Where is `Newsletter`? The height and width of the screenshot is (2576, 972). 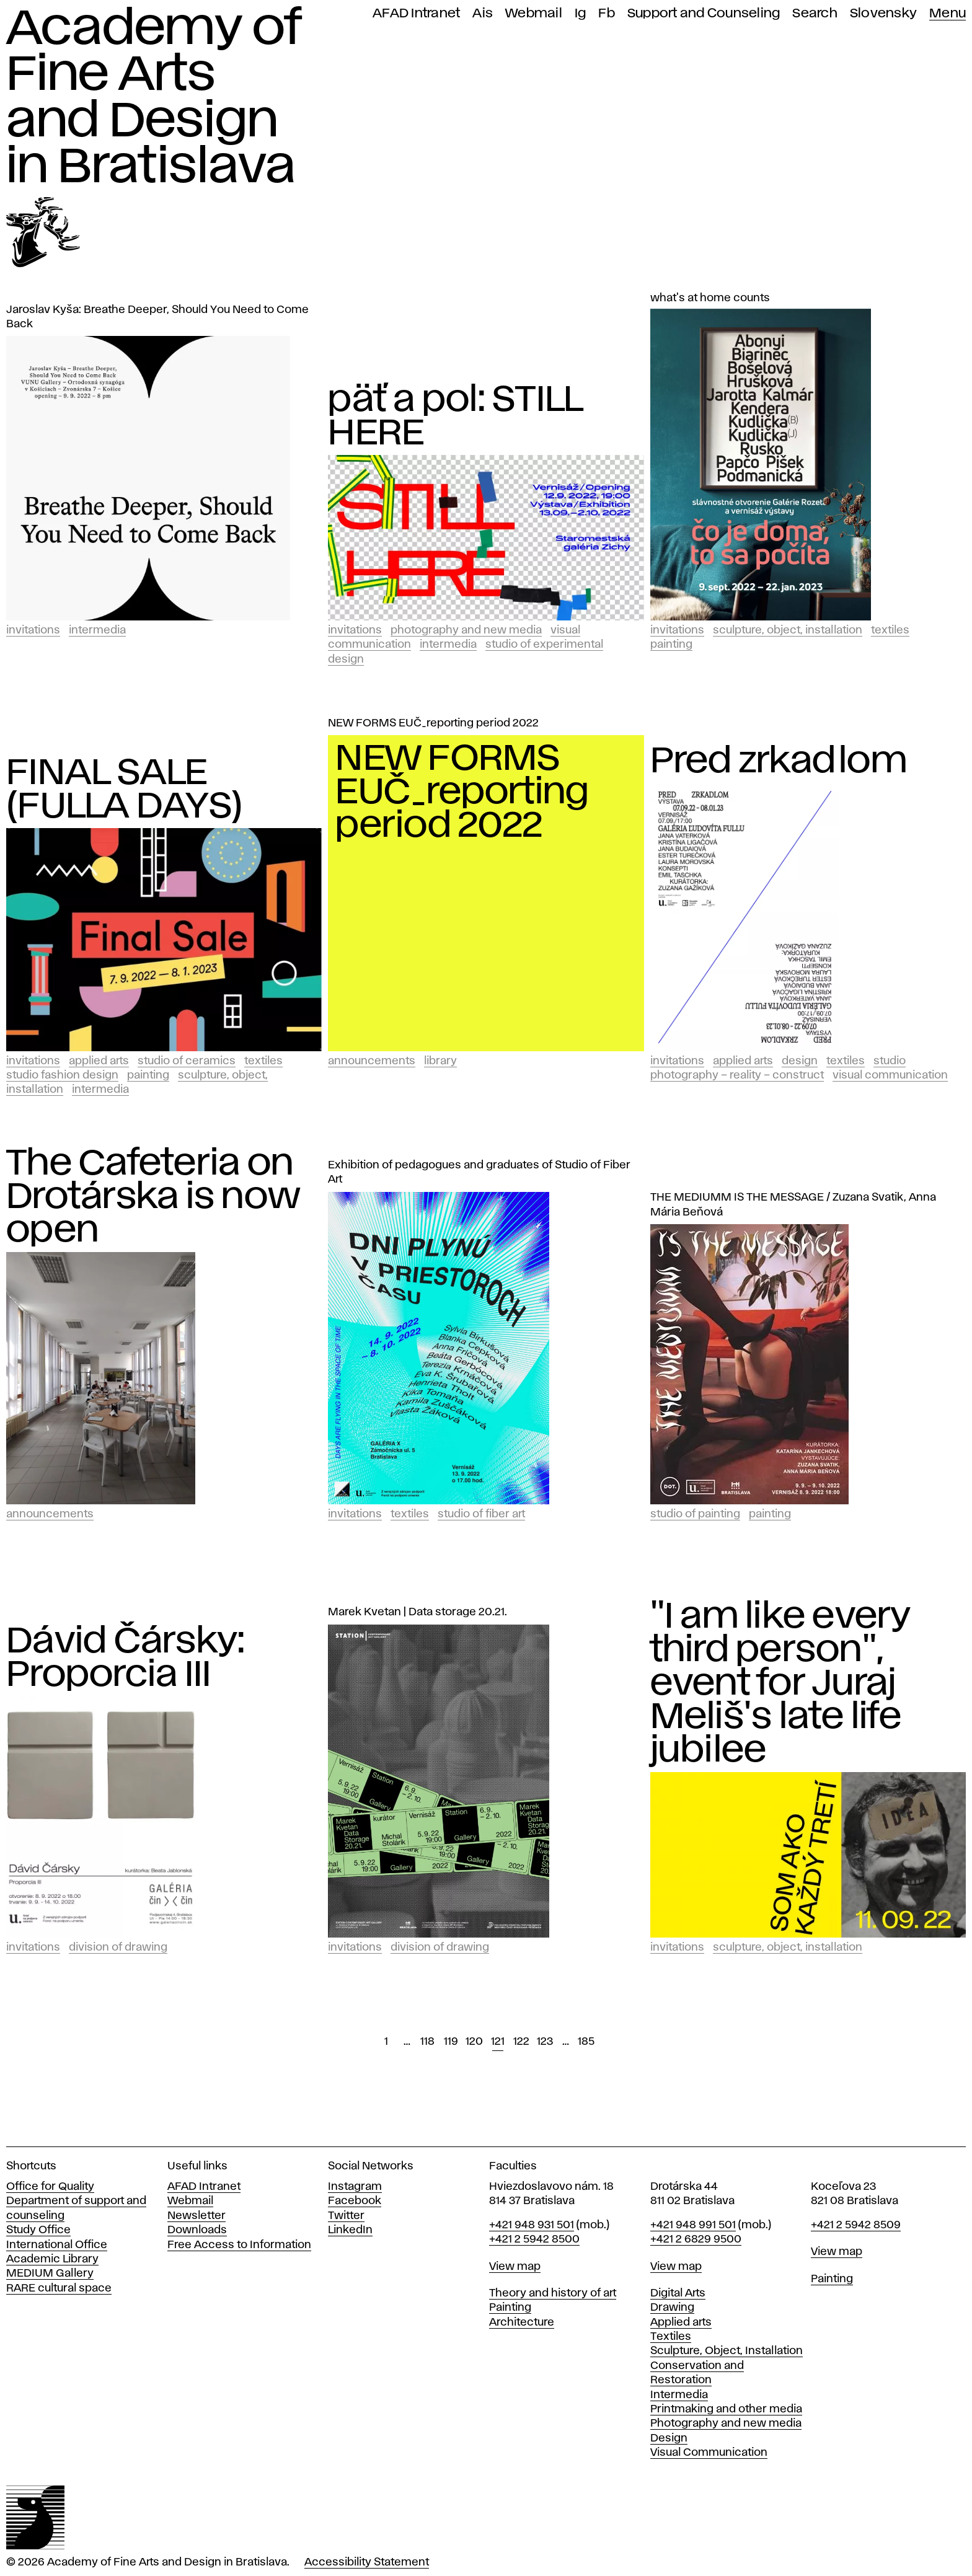 Newsletter is located at coordinates (196, 2216).